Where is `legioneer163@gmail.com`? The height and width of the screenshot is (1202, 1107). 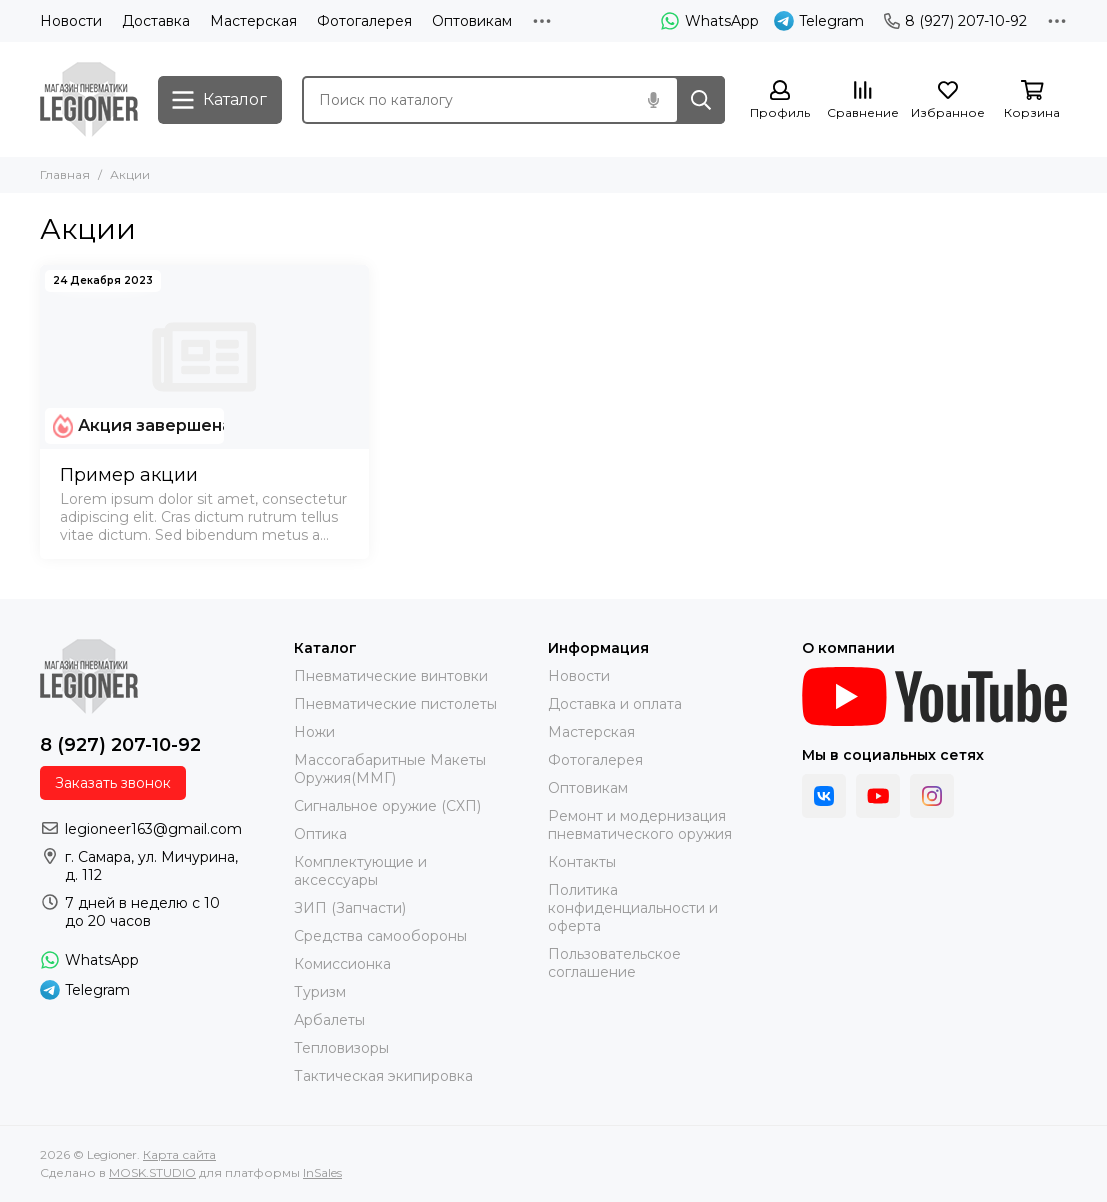
legioneer163@gmail.com is located at coordinates (153, 829).